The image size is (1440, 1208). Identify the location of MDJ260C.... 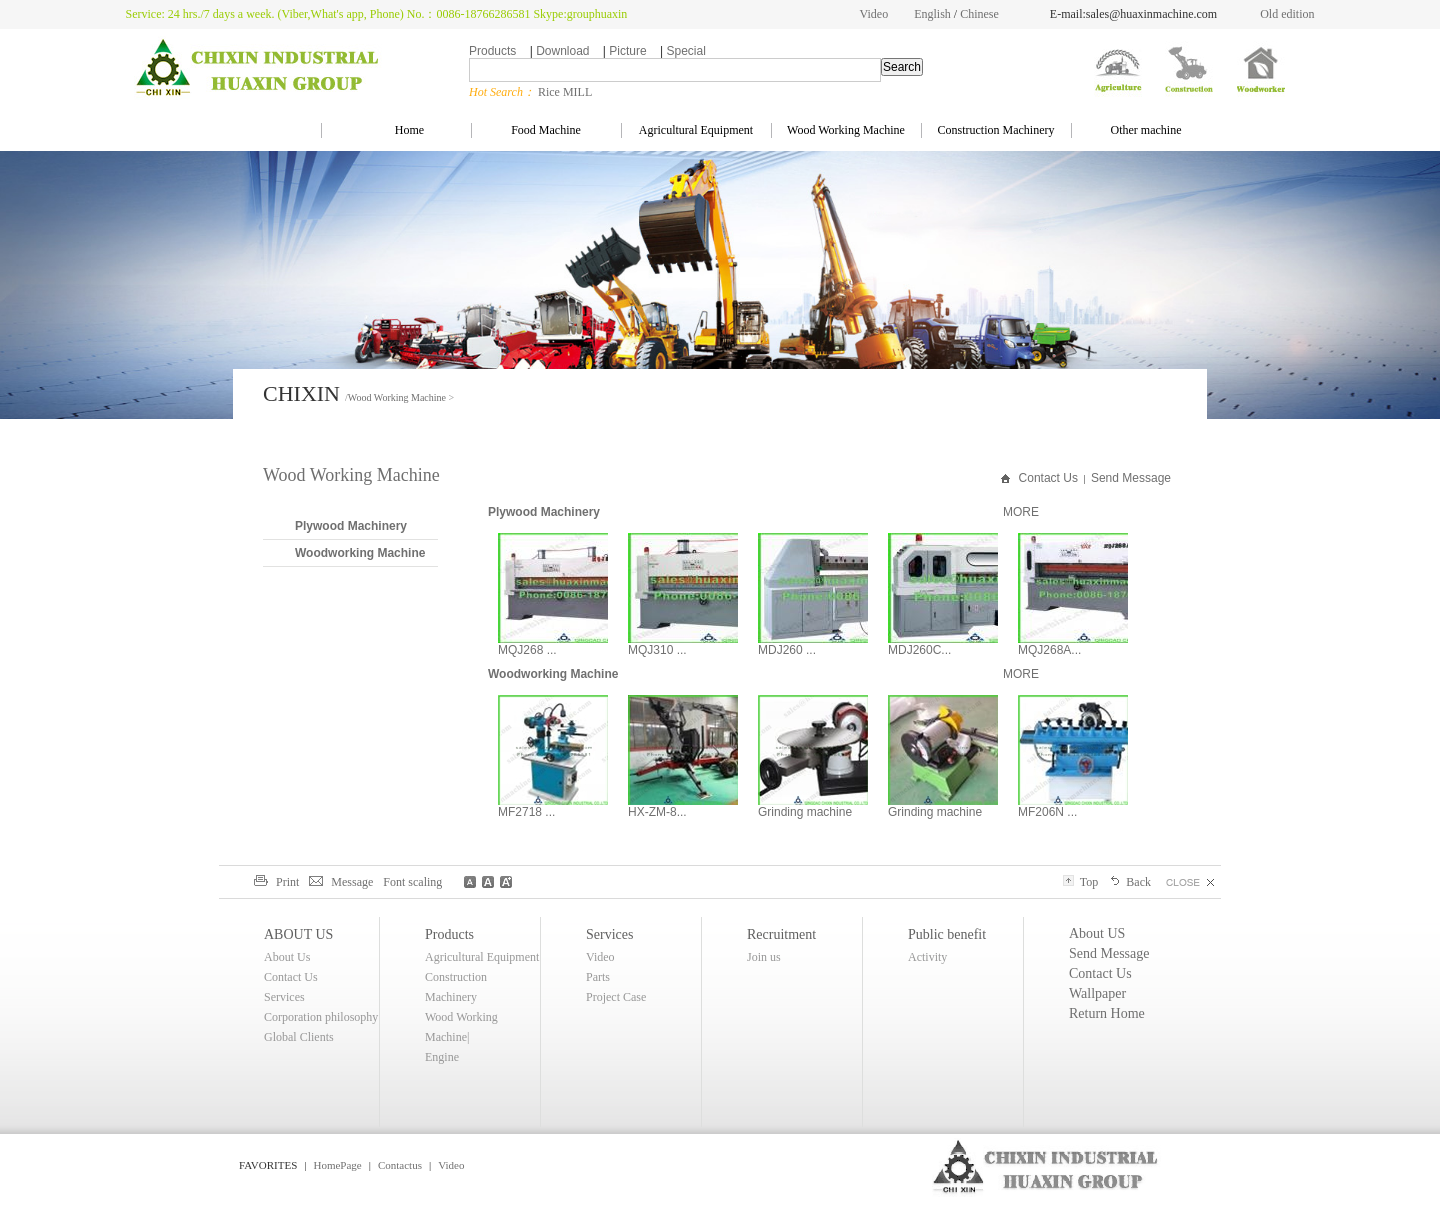
(919, 650).